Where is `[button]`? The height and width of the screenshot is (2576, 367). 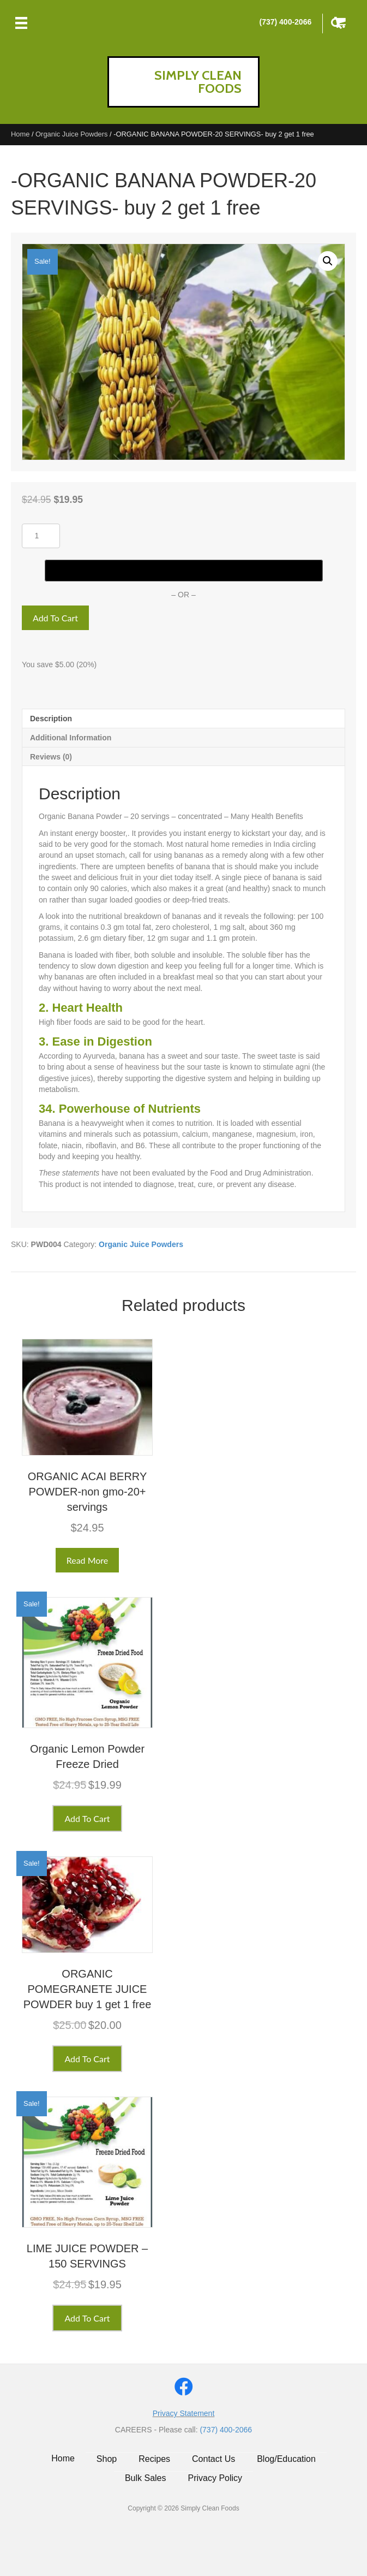
[button] is located at coordinates (328, 261).